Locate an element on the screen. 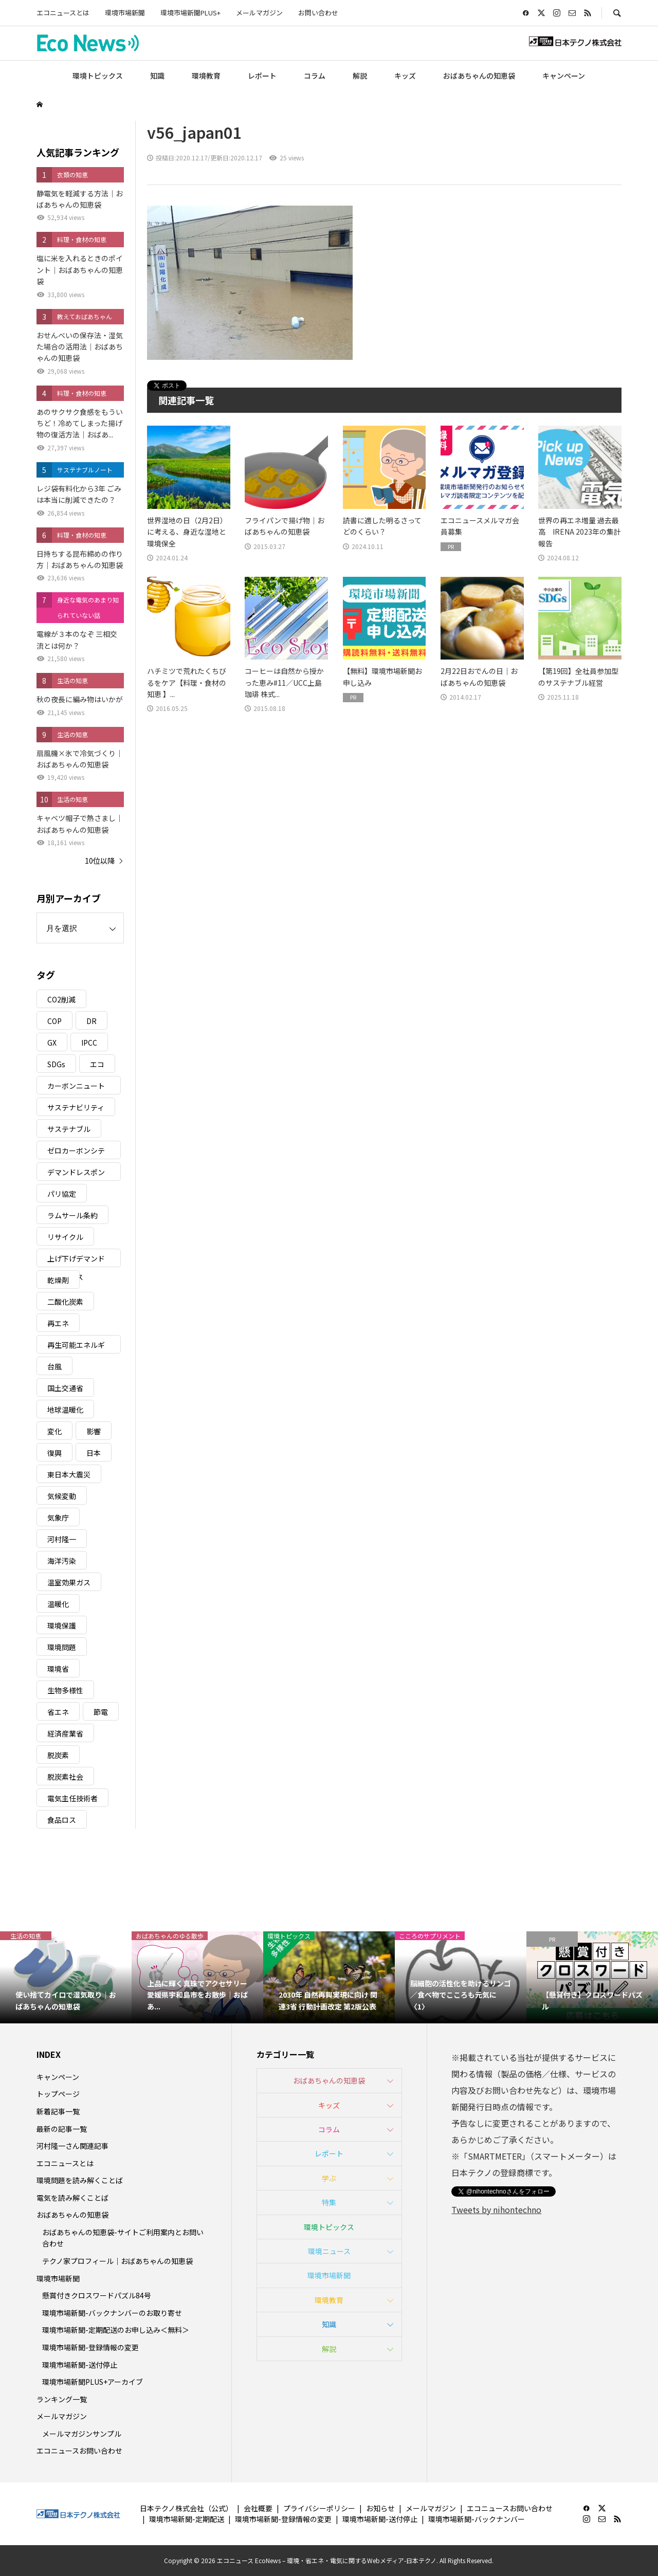  復興 [復興 (5個の項目)] is located at coordinates (54, 1453).